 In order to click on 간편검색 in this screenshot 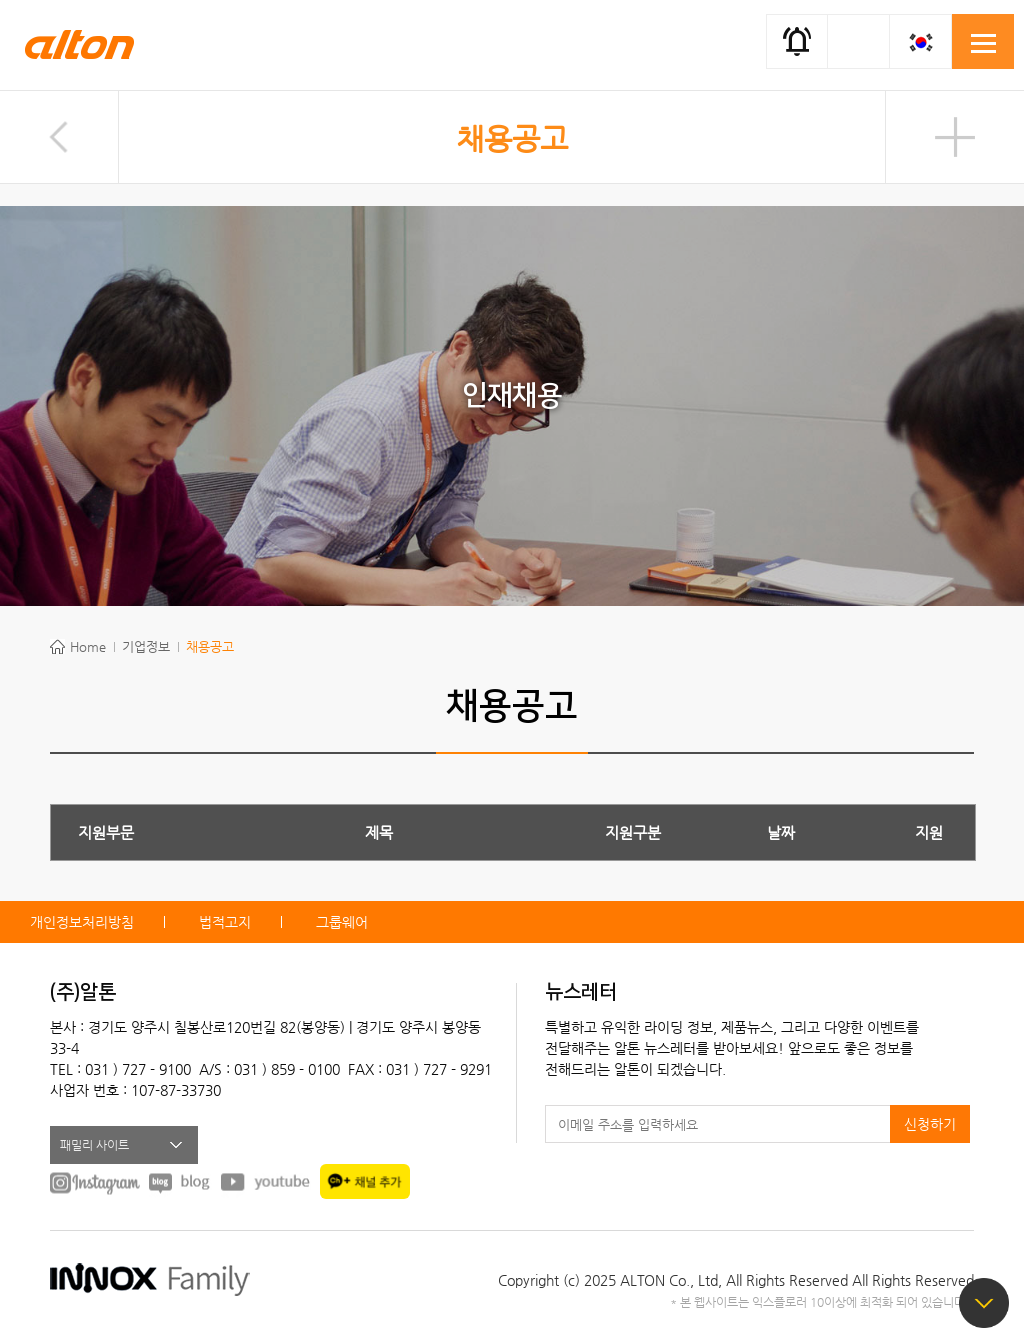, I will do `click(858, 40)`.